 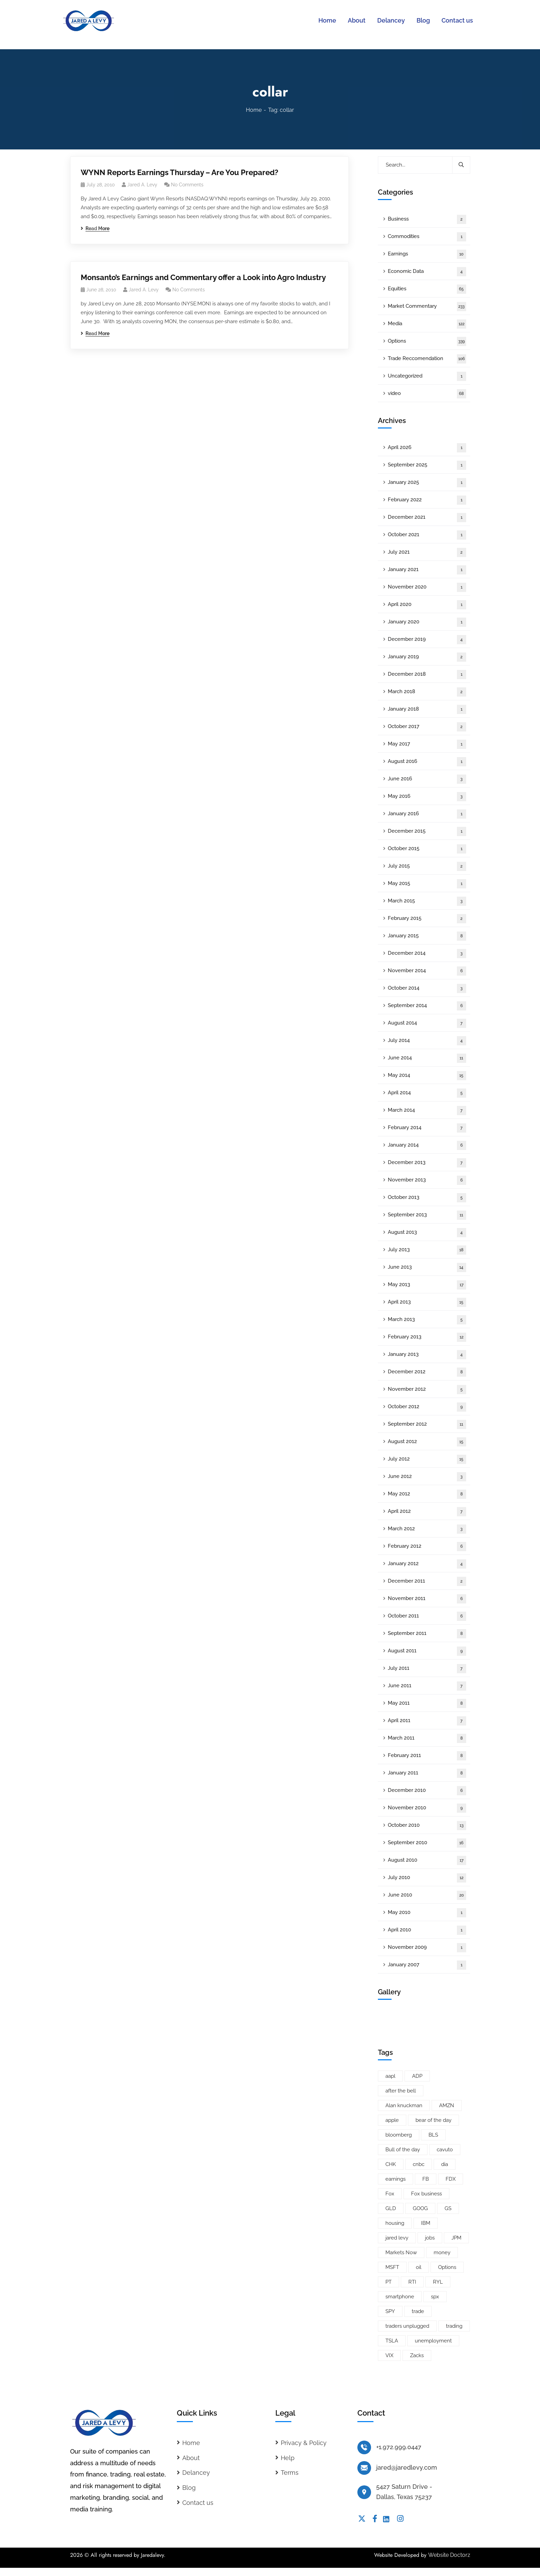 What do you see at coordinates (388, 2282) in the screenshot?
I see `PT [PT (10 items)]` at bounding box center [388, 2282].